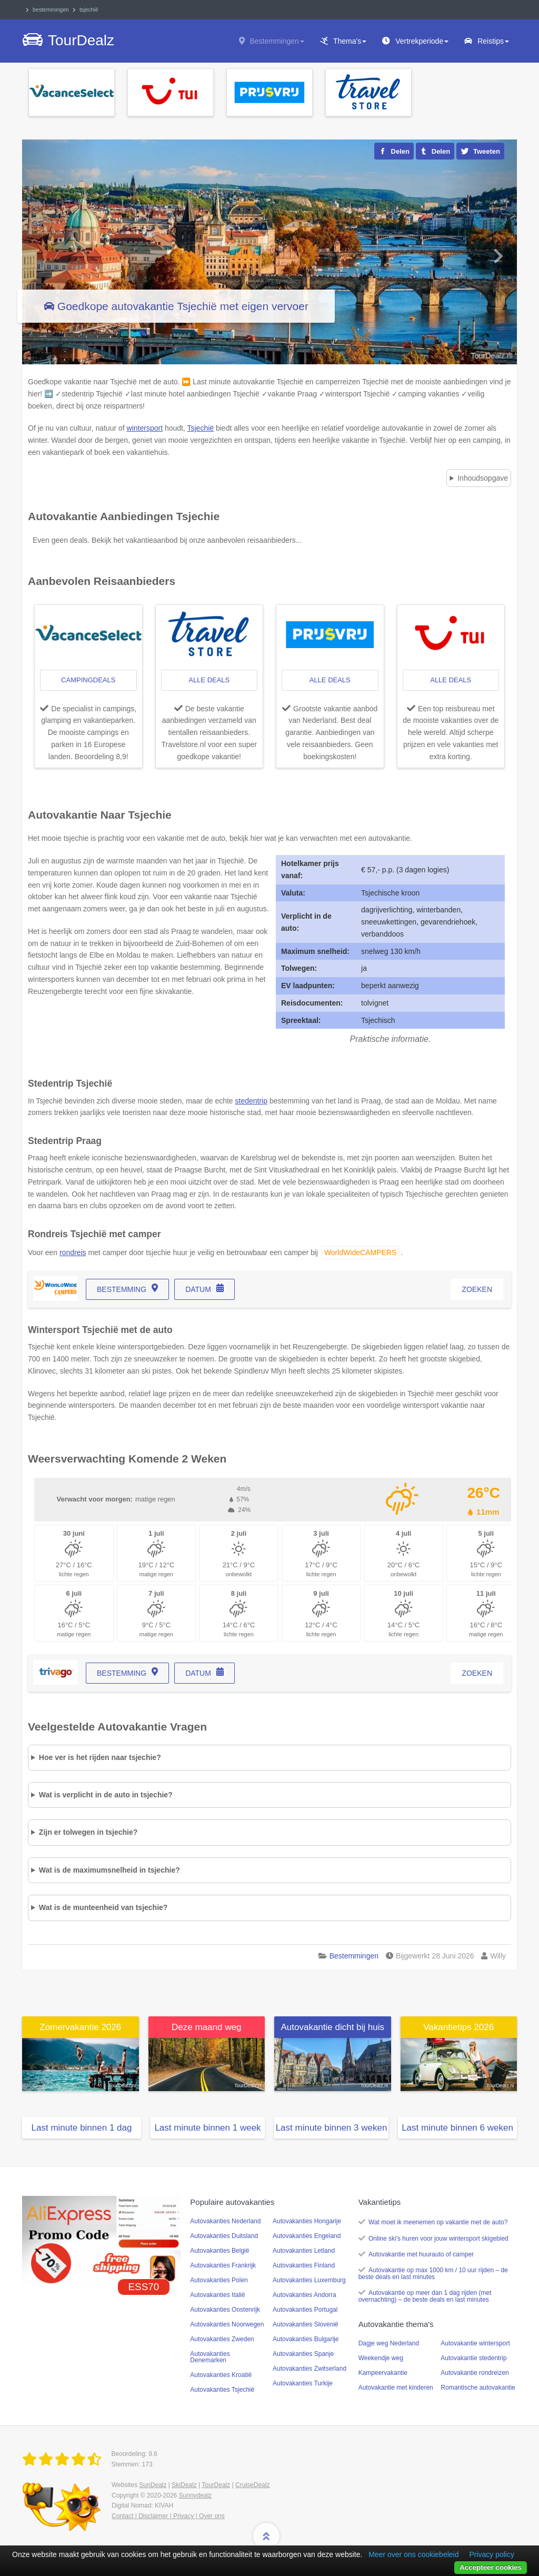 Image resolution: width=539 pixels, height=2576 pixels. What do you see at coordinates (309, 2280) in the screenshot?
I see `Autovakanties Luxemburg` at bounding box center [309, 2280].